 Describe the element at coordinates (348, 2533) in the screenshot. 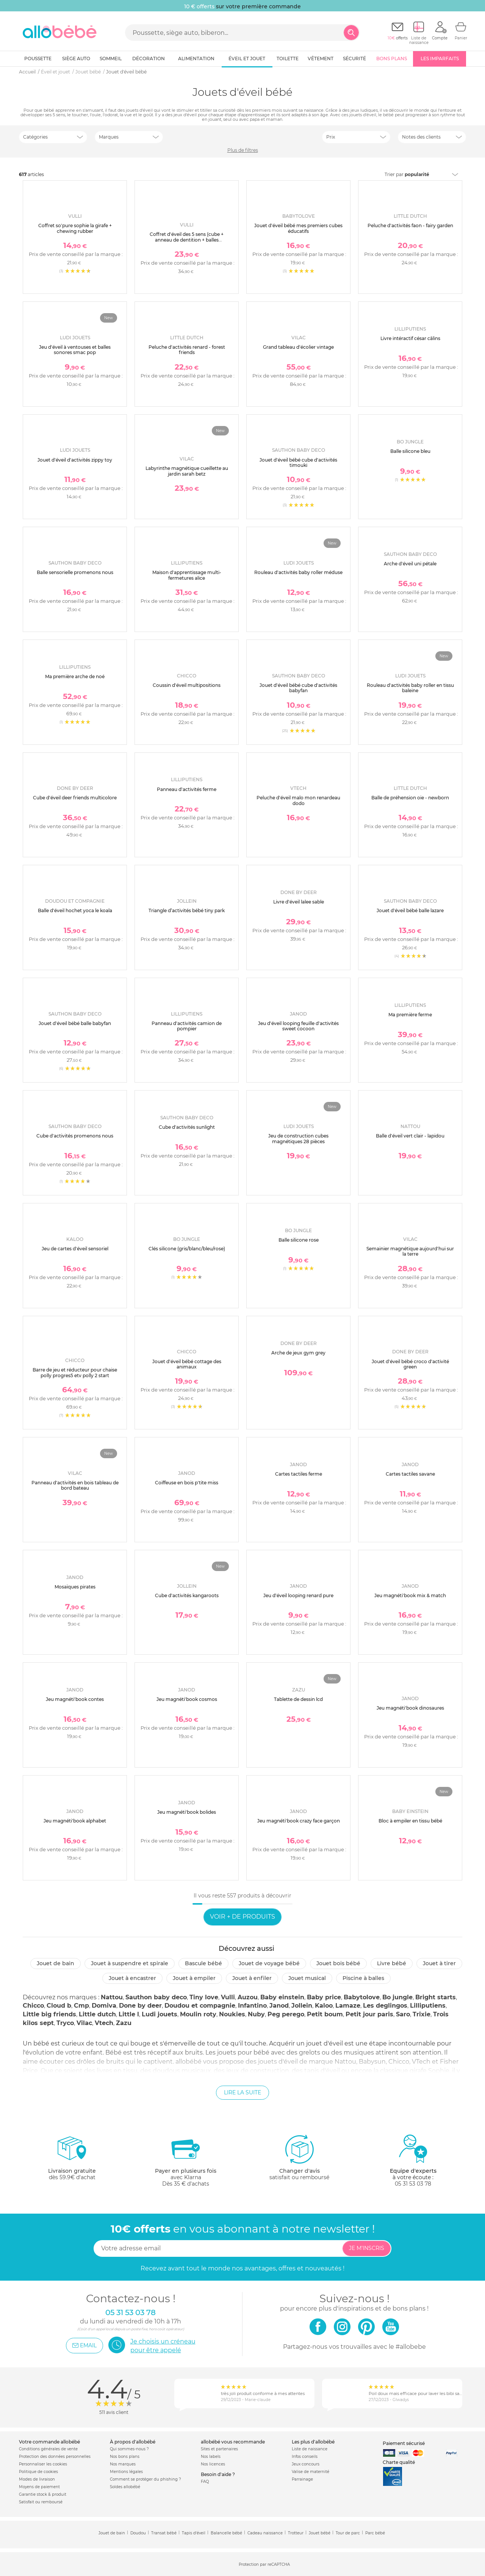

I see `Tour de parc` at that location.